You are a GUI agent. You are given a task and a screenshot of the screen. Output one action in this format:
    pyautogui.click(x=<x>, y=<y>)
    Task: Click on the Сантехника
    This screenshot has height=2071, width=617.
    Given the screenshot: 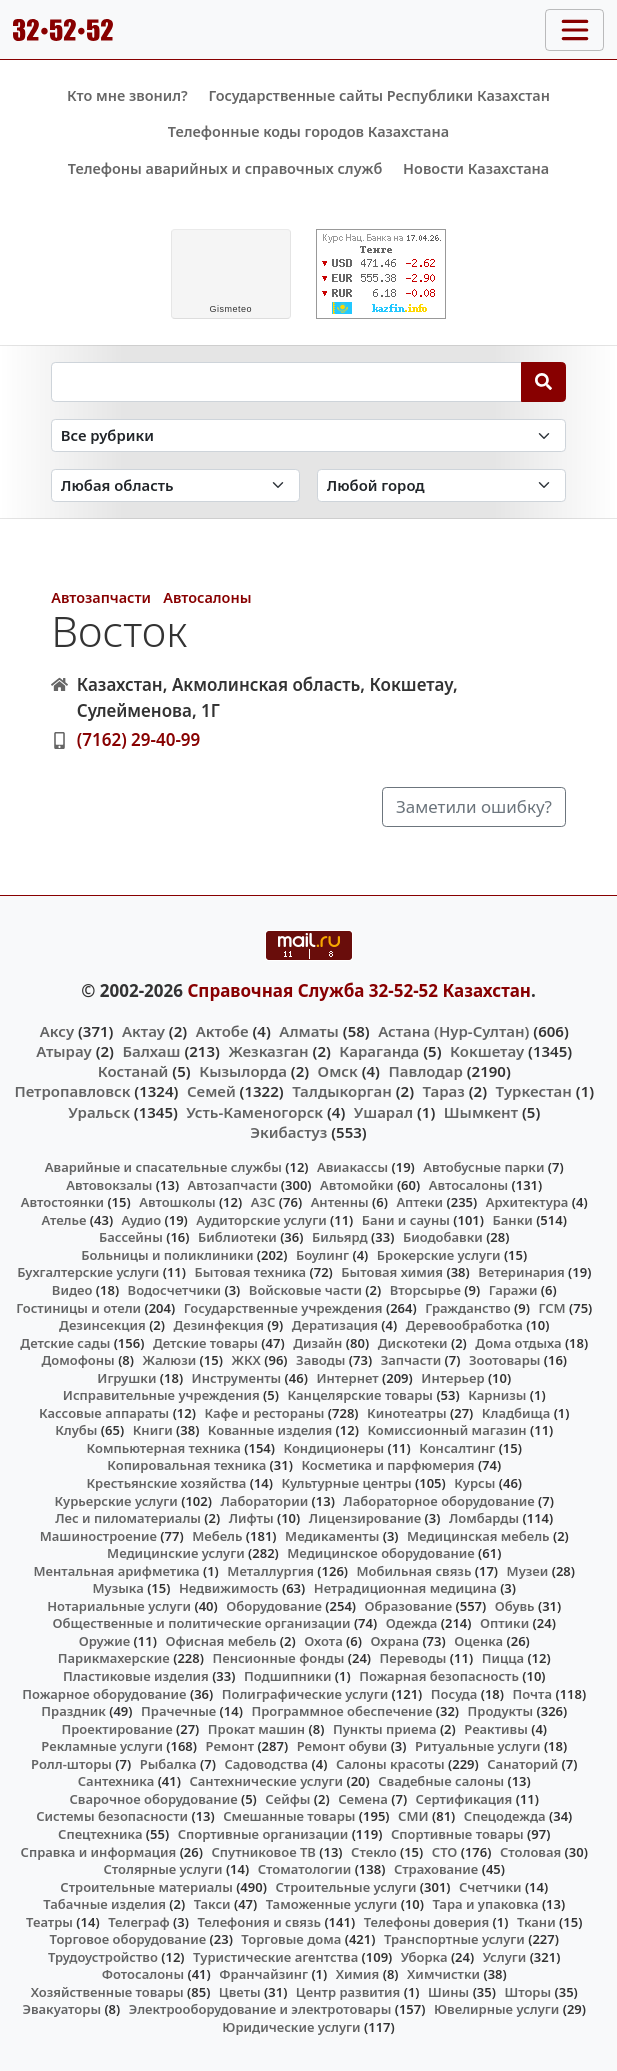 What is the action you would take?
    pyautogui.click(x=116, y=1781)
    